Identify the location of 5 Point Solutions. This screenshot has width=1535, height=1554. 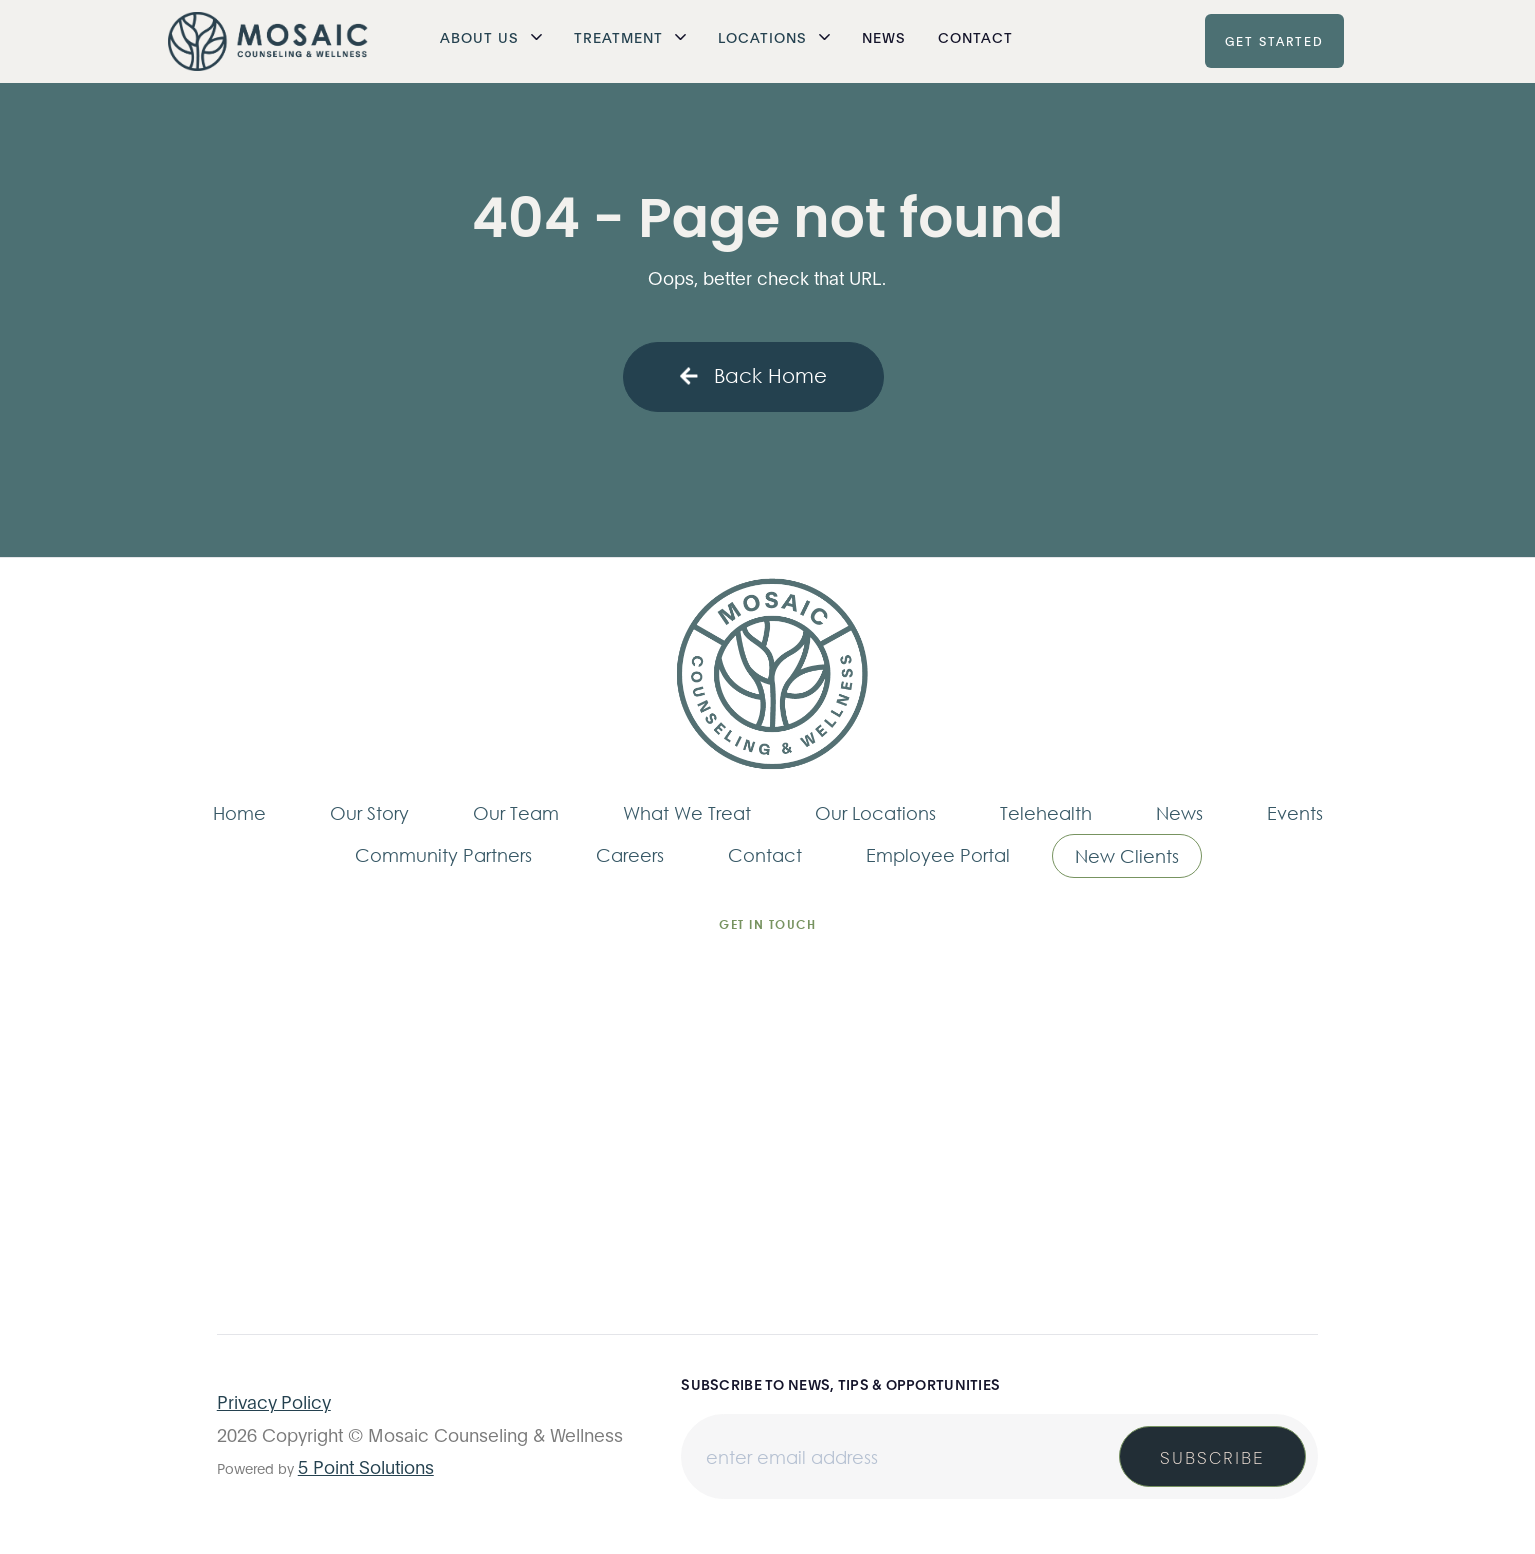
(366, 1466).